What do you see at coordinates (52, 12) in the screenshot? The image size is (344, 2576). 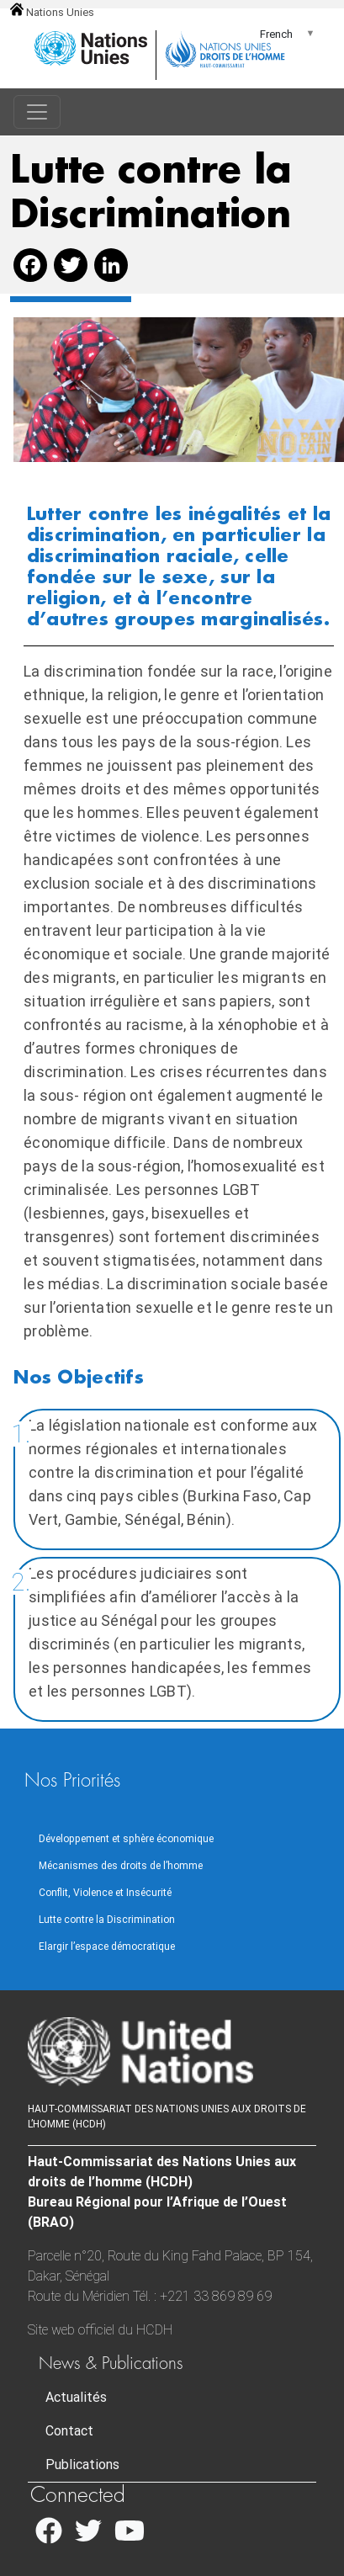 I see `Nations Unies` at bounding box center [52, 12].